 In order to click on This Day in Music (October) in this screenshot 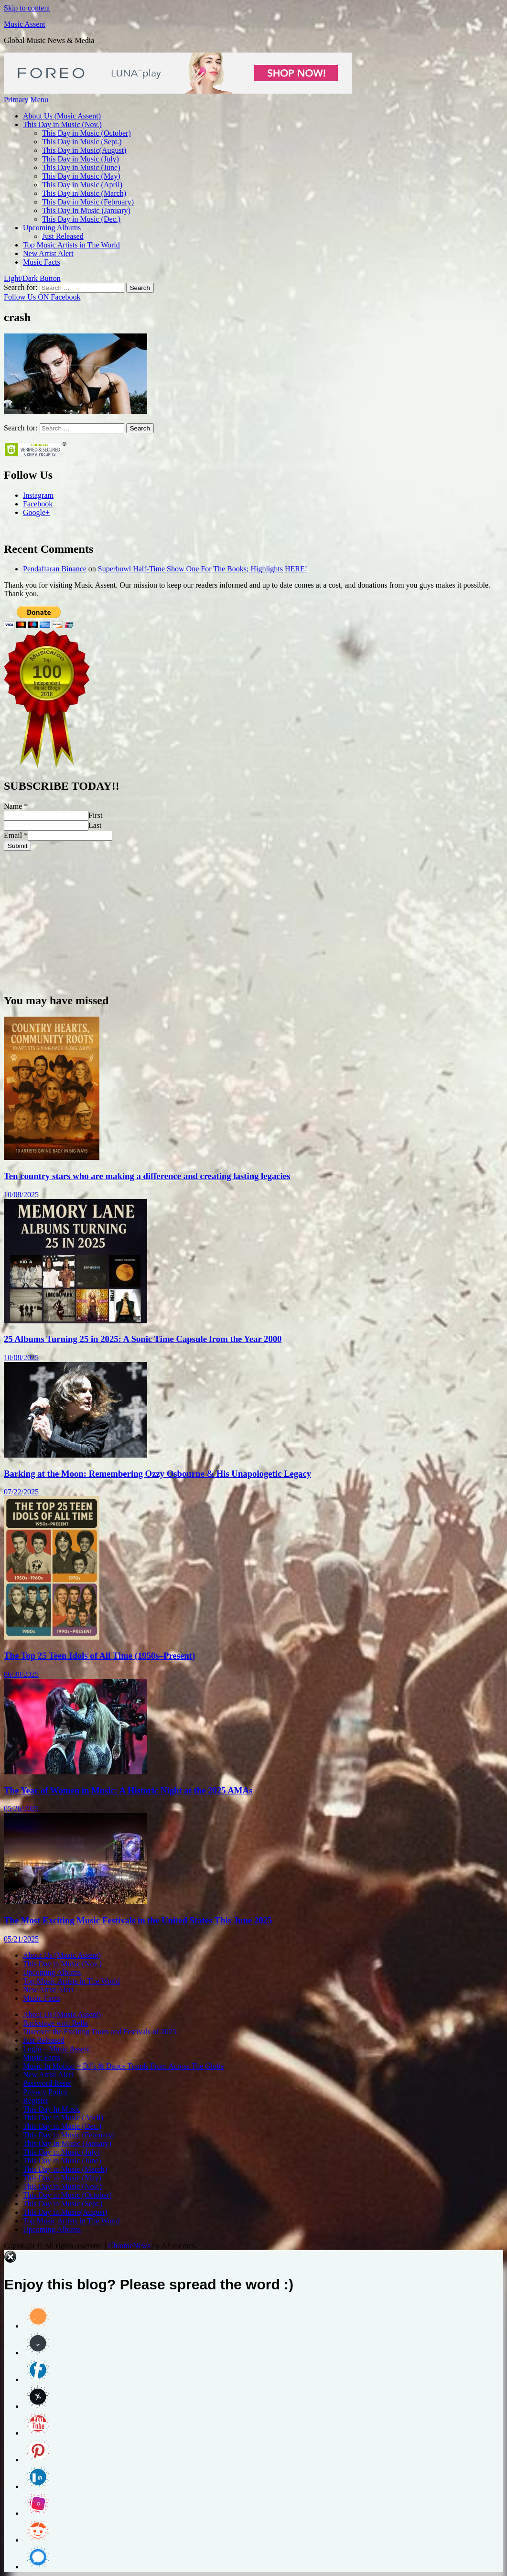, I will do `click(86, 133)`.